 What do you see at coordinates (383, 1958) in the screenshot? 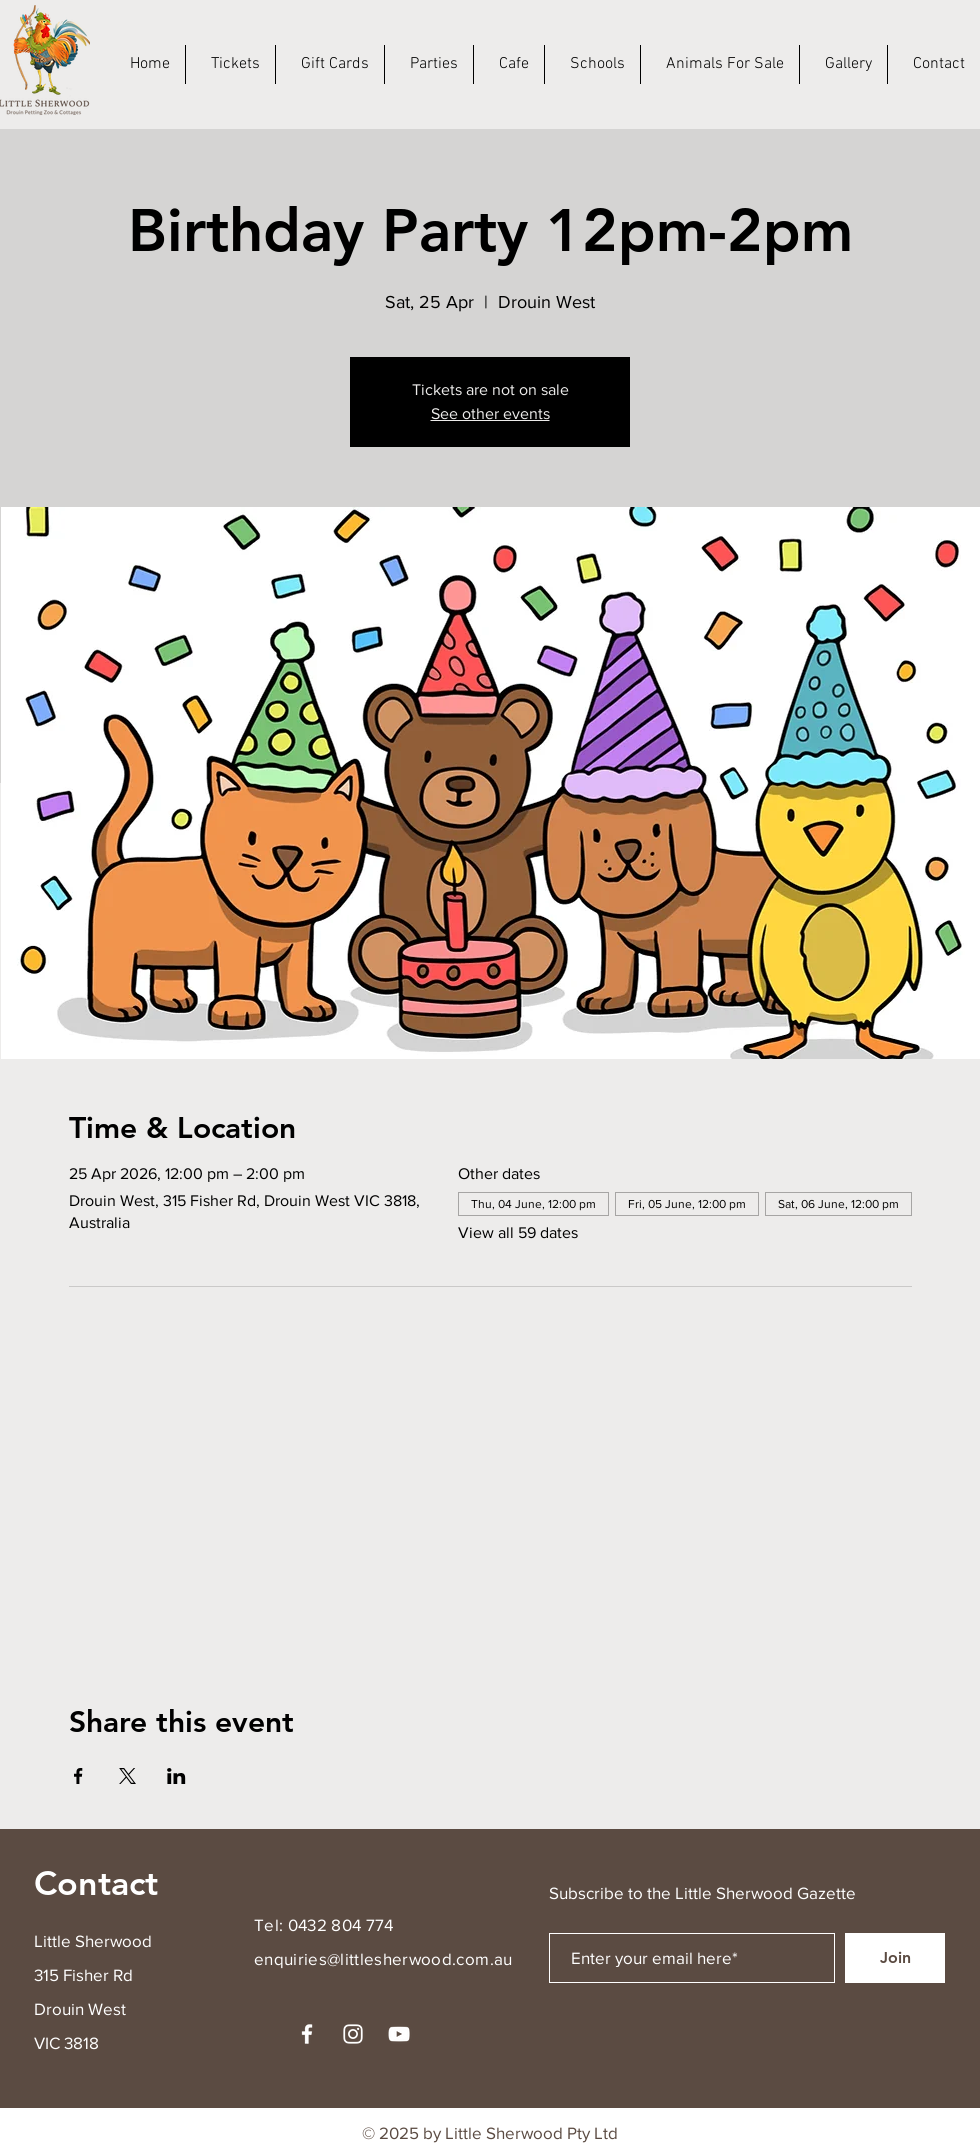
I see `enquiries@littlesherwood.com.au` at bounding box center [383, 1958].